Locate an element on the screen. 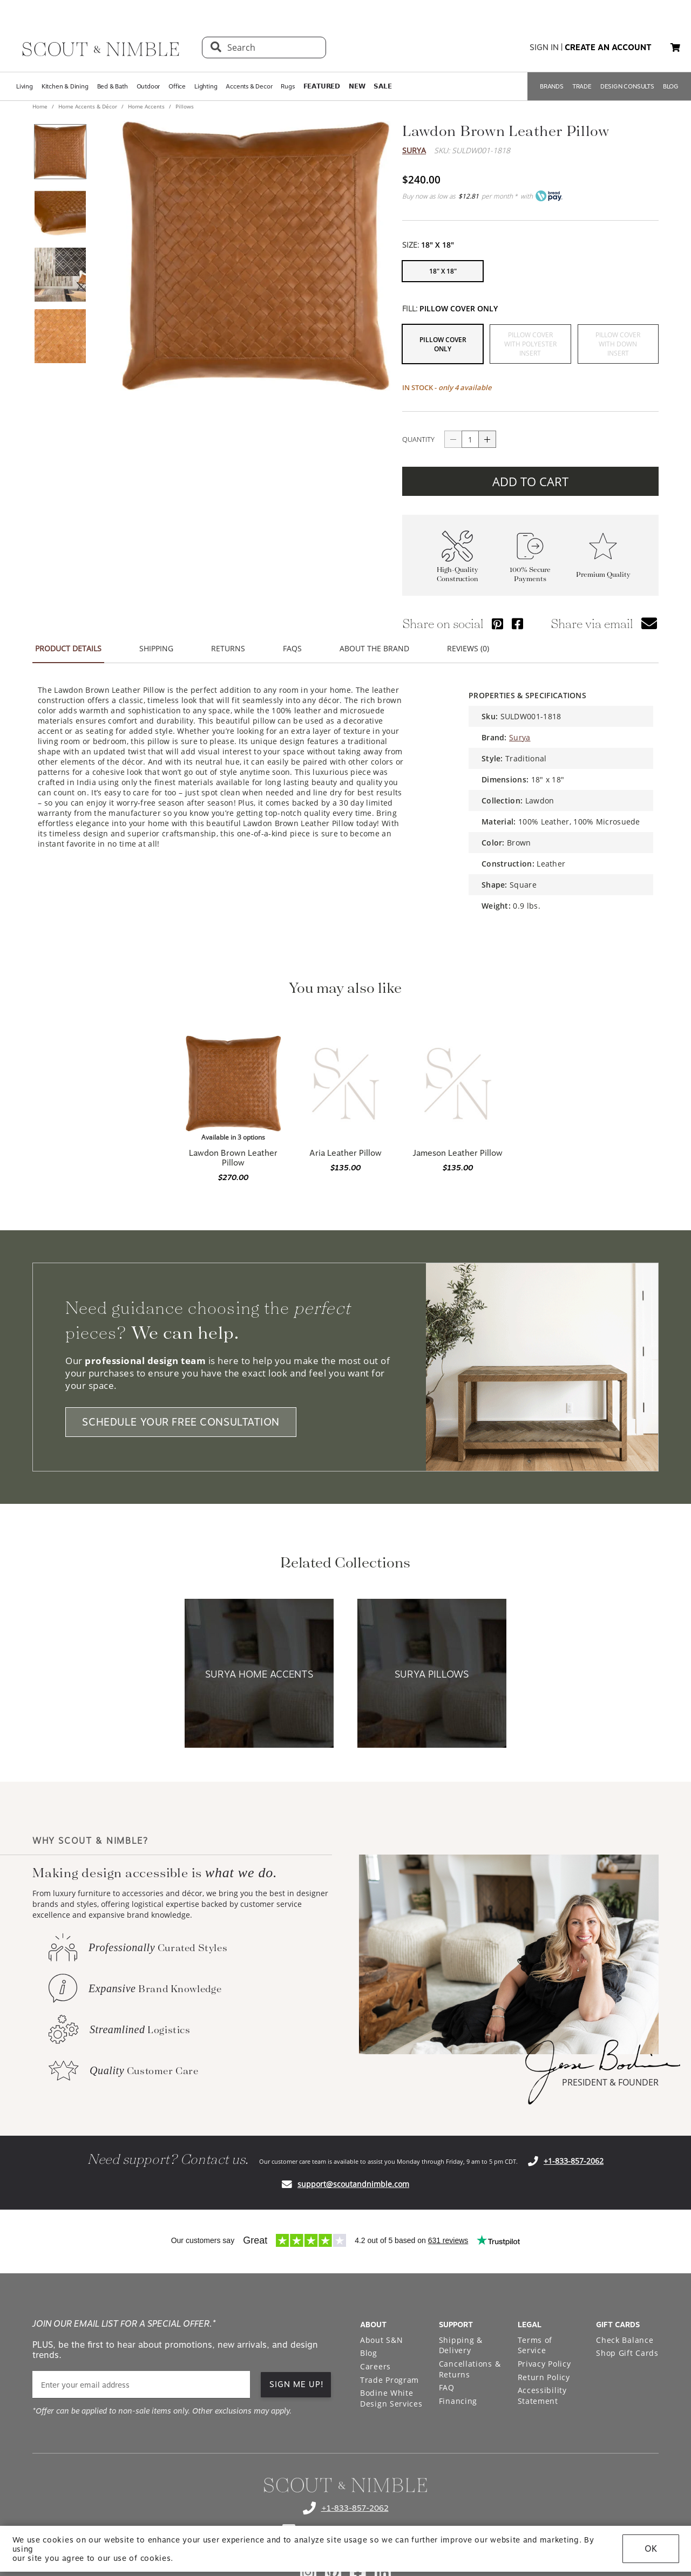  [Share via Pinterest] is located at coordinates (497, 623).